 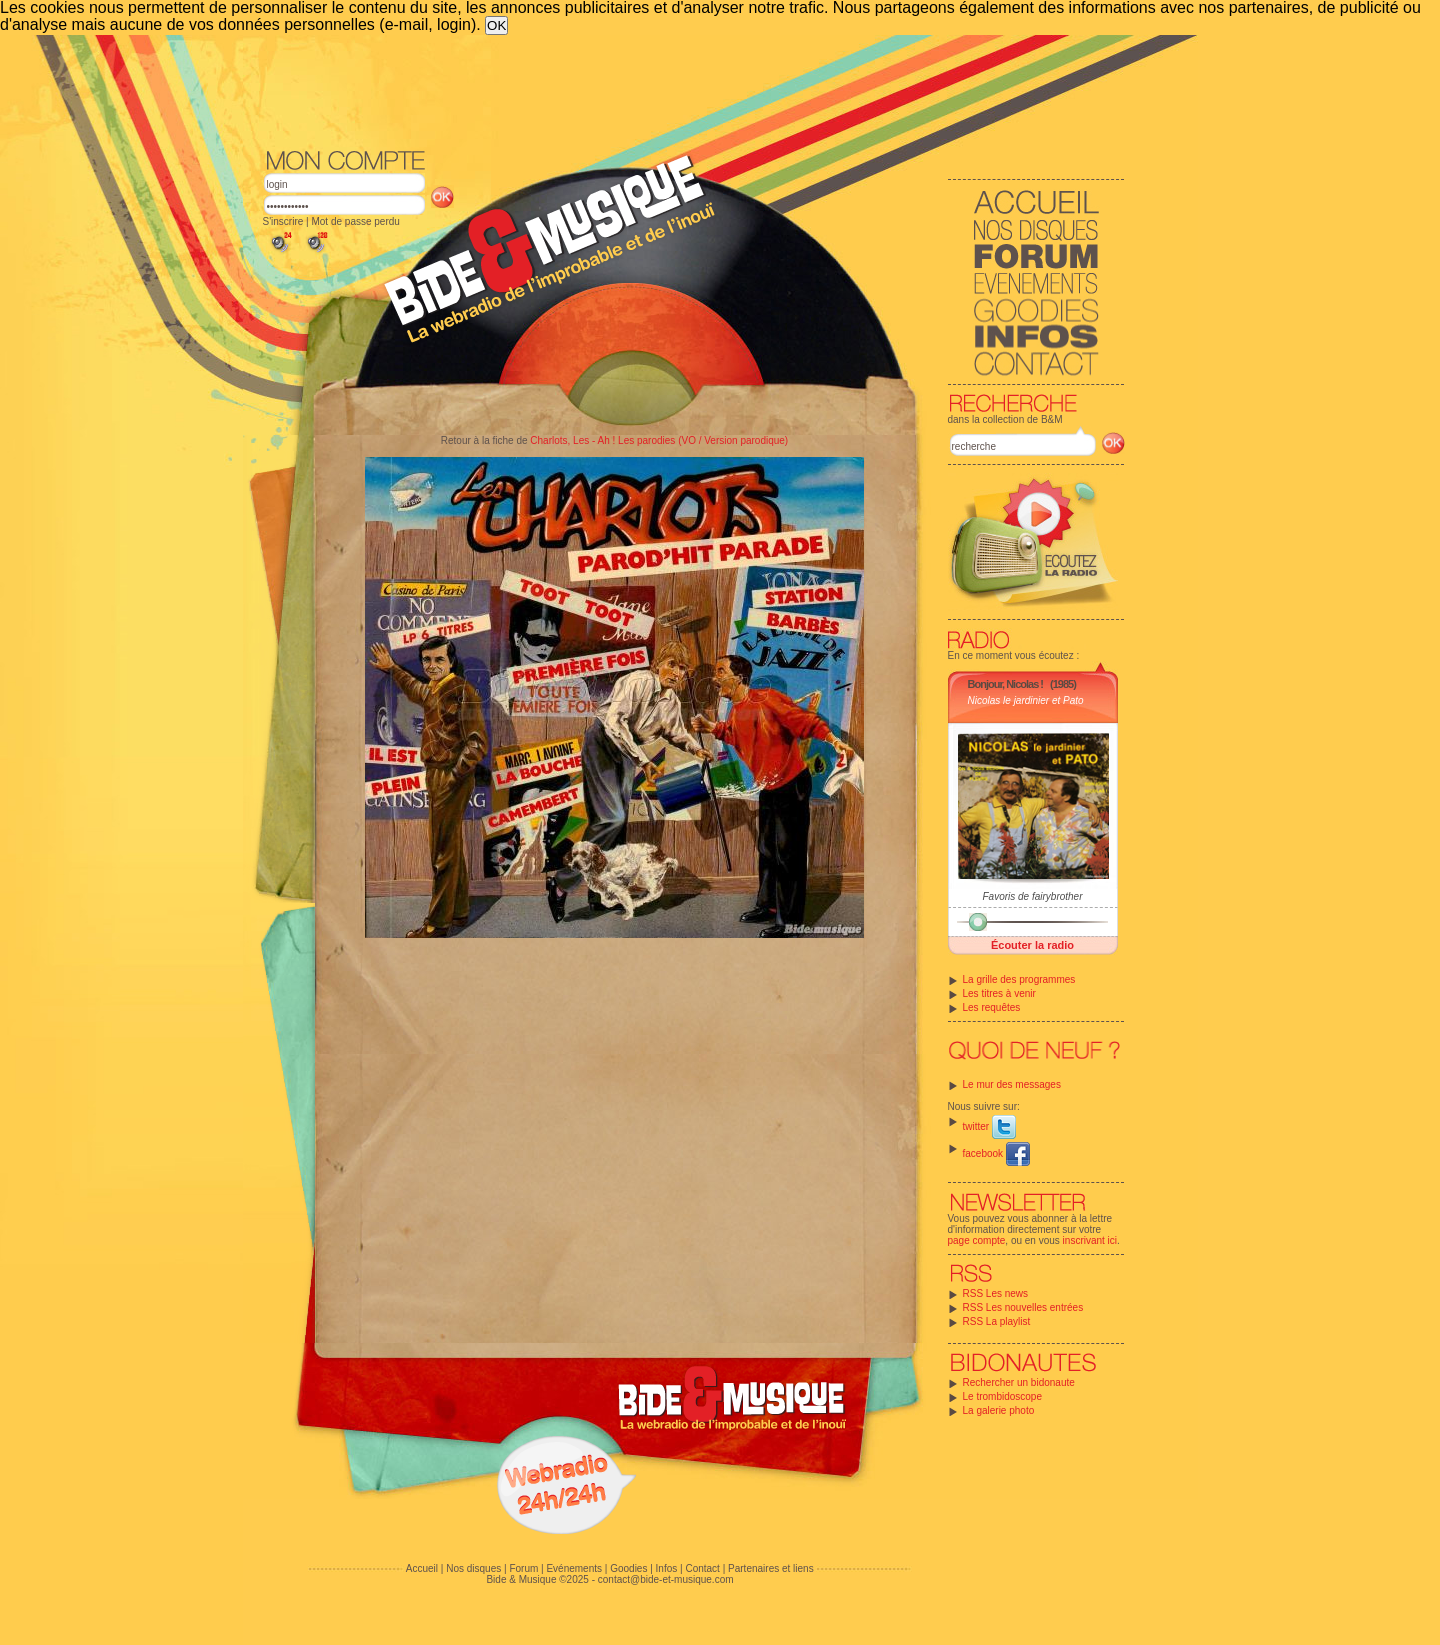 I want to click on Mot de passe perdu, so click(x=355, y=221).